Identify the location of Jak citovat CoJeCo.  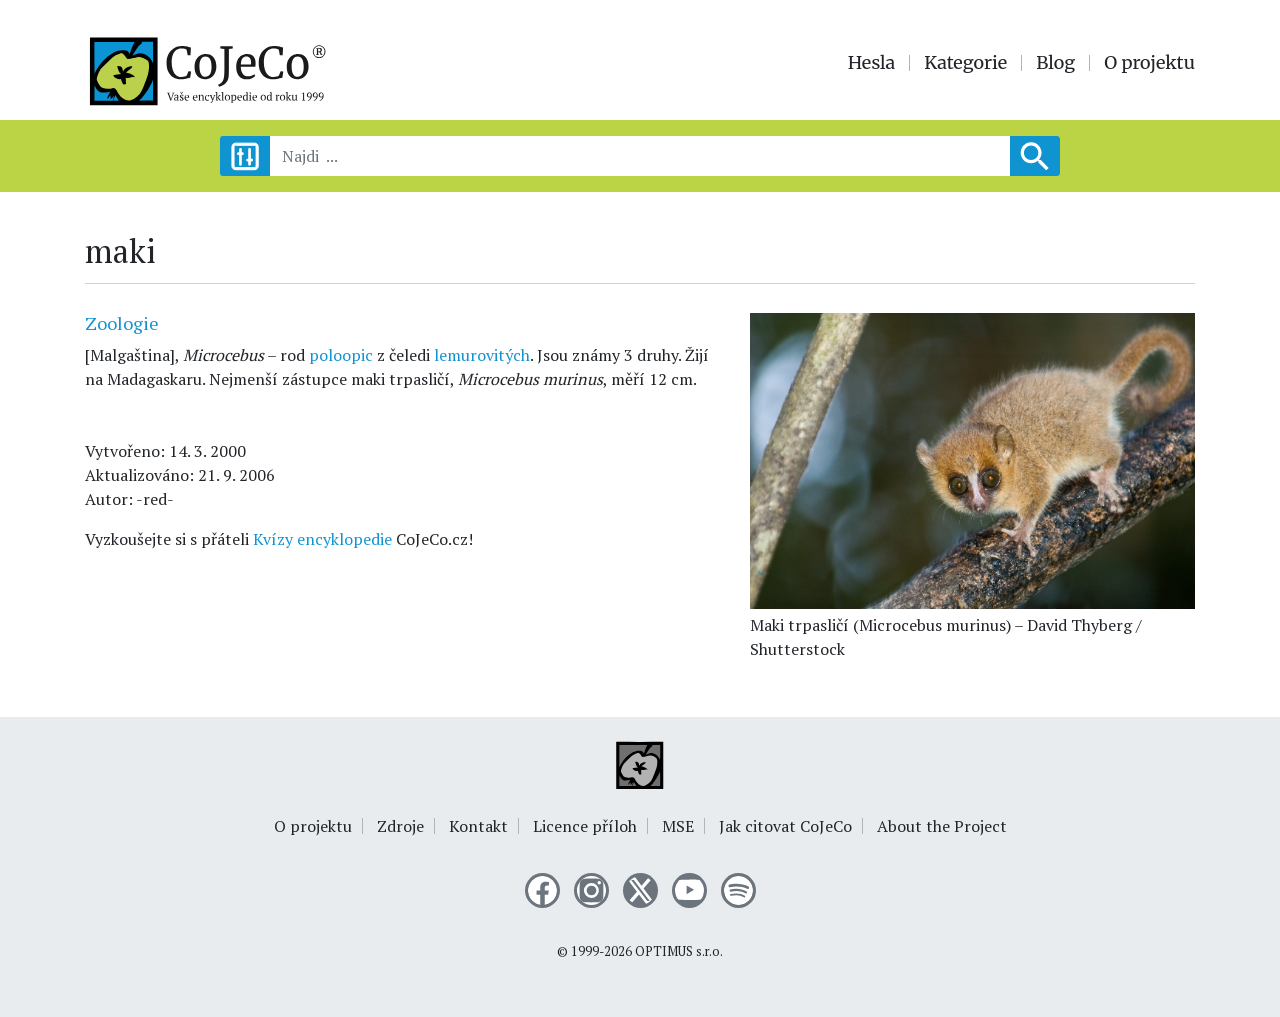
(785, 826).